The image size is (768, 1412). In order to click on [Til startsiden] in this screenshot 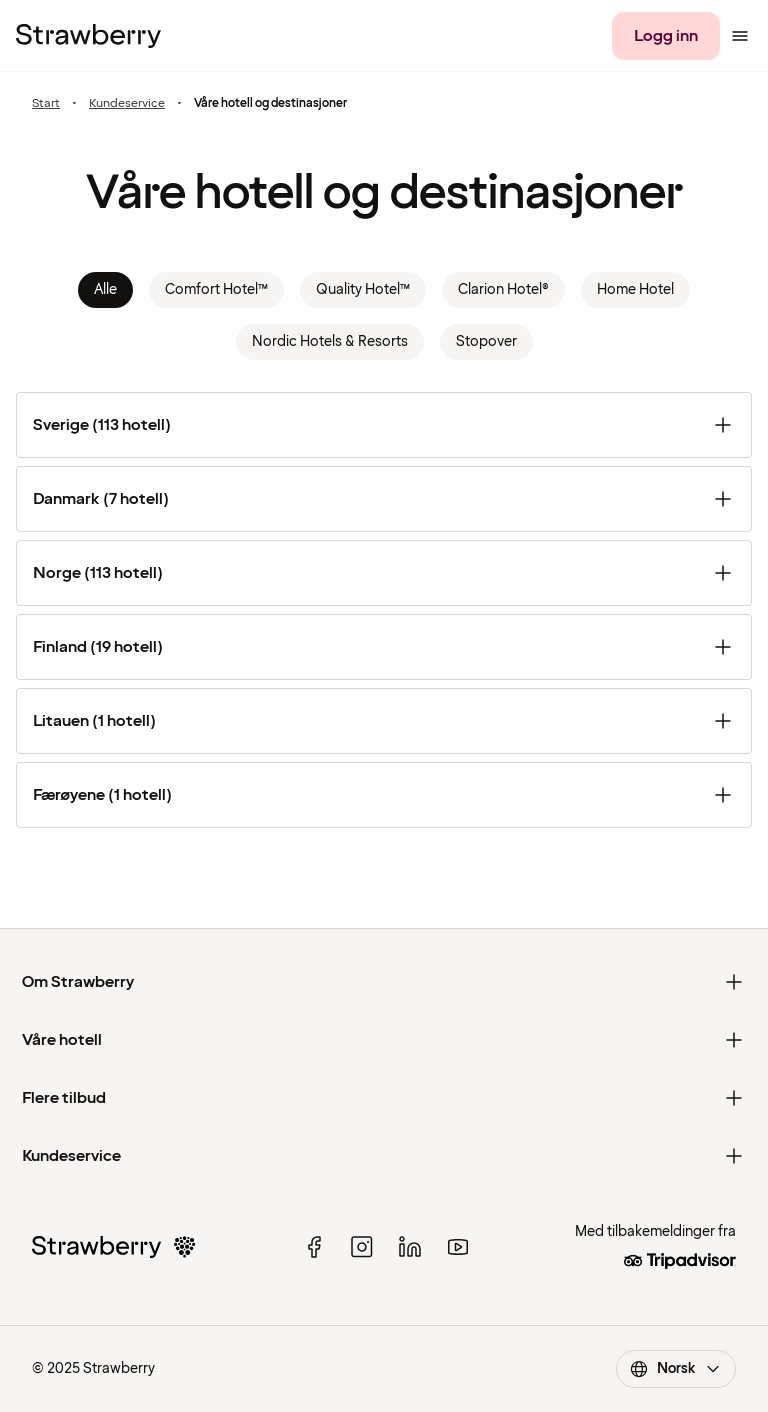, I will do `click(88, 36)`.